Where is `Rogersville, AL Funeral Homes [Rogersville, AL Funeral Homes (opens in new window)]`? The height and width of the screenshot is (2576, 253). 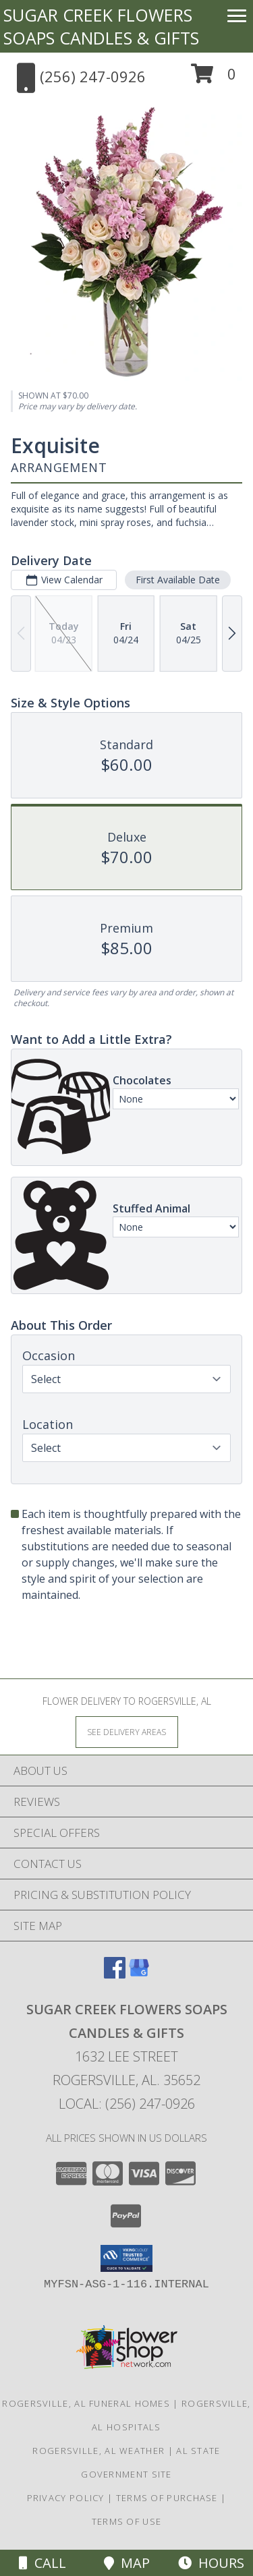
Rogersville, AL Funeral Homes [Rogersville, AL Funeral Homes (opens in new window)] is located at coordinates (86, 2403).